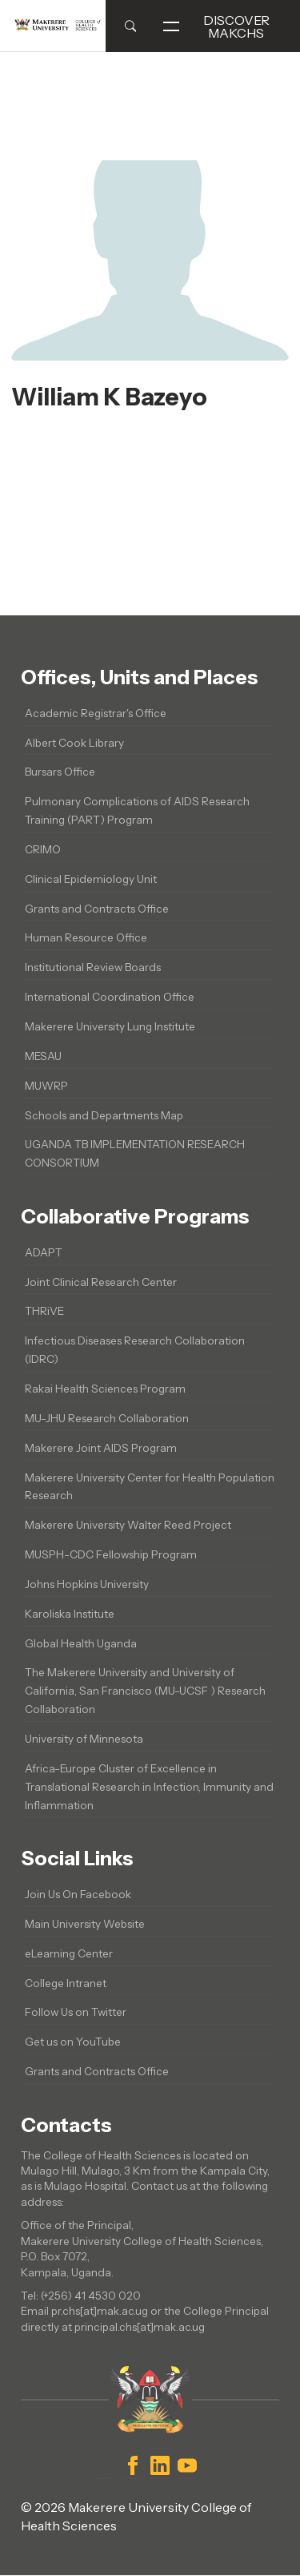 This screenshot has width=300, height=2576. Describe the element at coordinates (81, 1643) in the screenshot. I see `Global Health Uganda` at that location.